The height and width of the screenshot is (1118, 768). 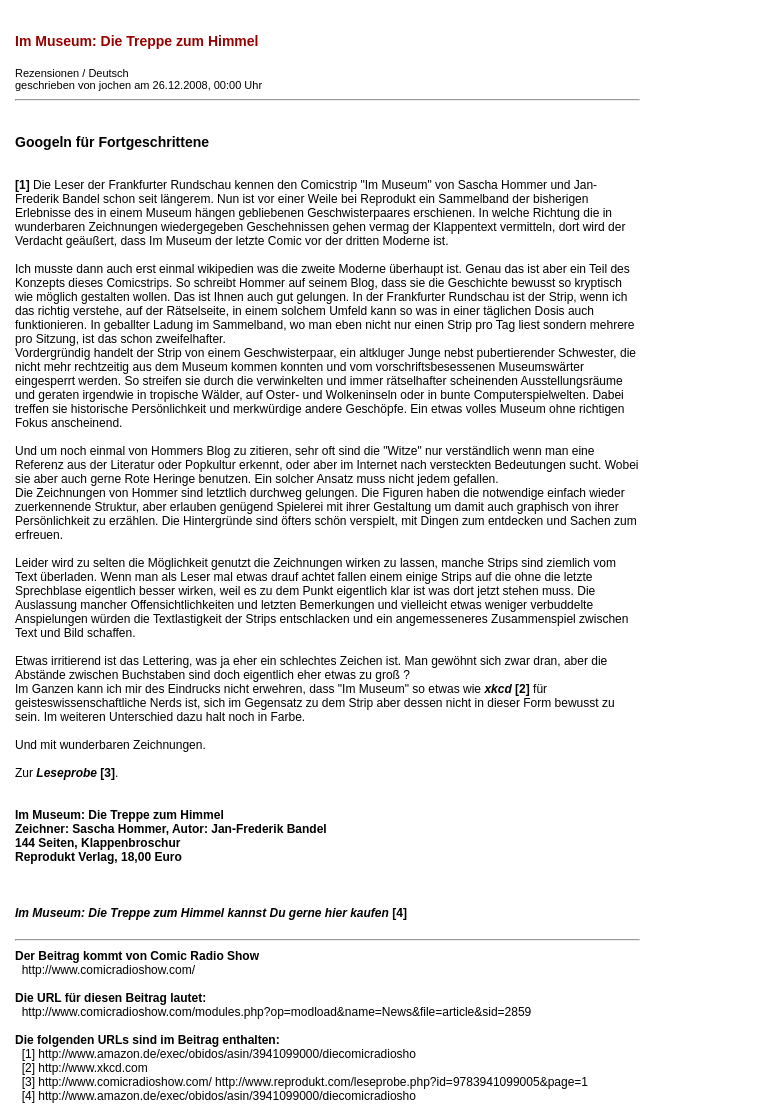 I want to click on http://www.amazon.de/exec/obidos/asin/3941099000/diecomicradiosho, so click(x=227, y=1054).